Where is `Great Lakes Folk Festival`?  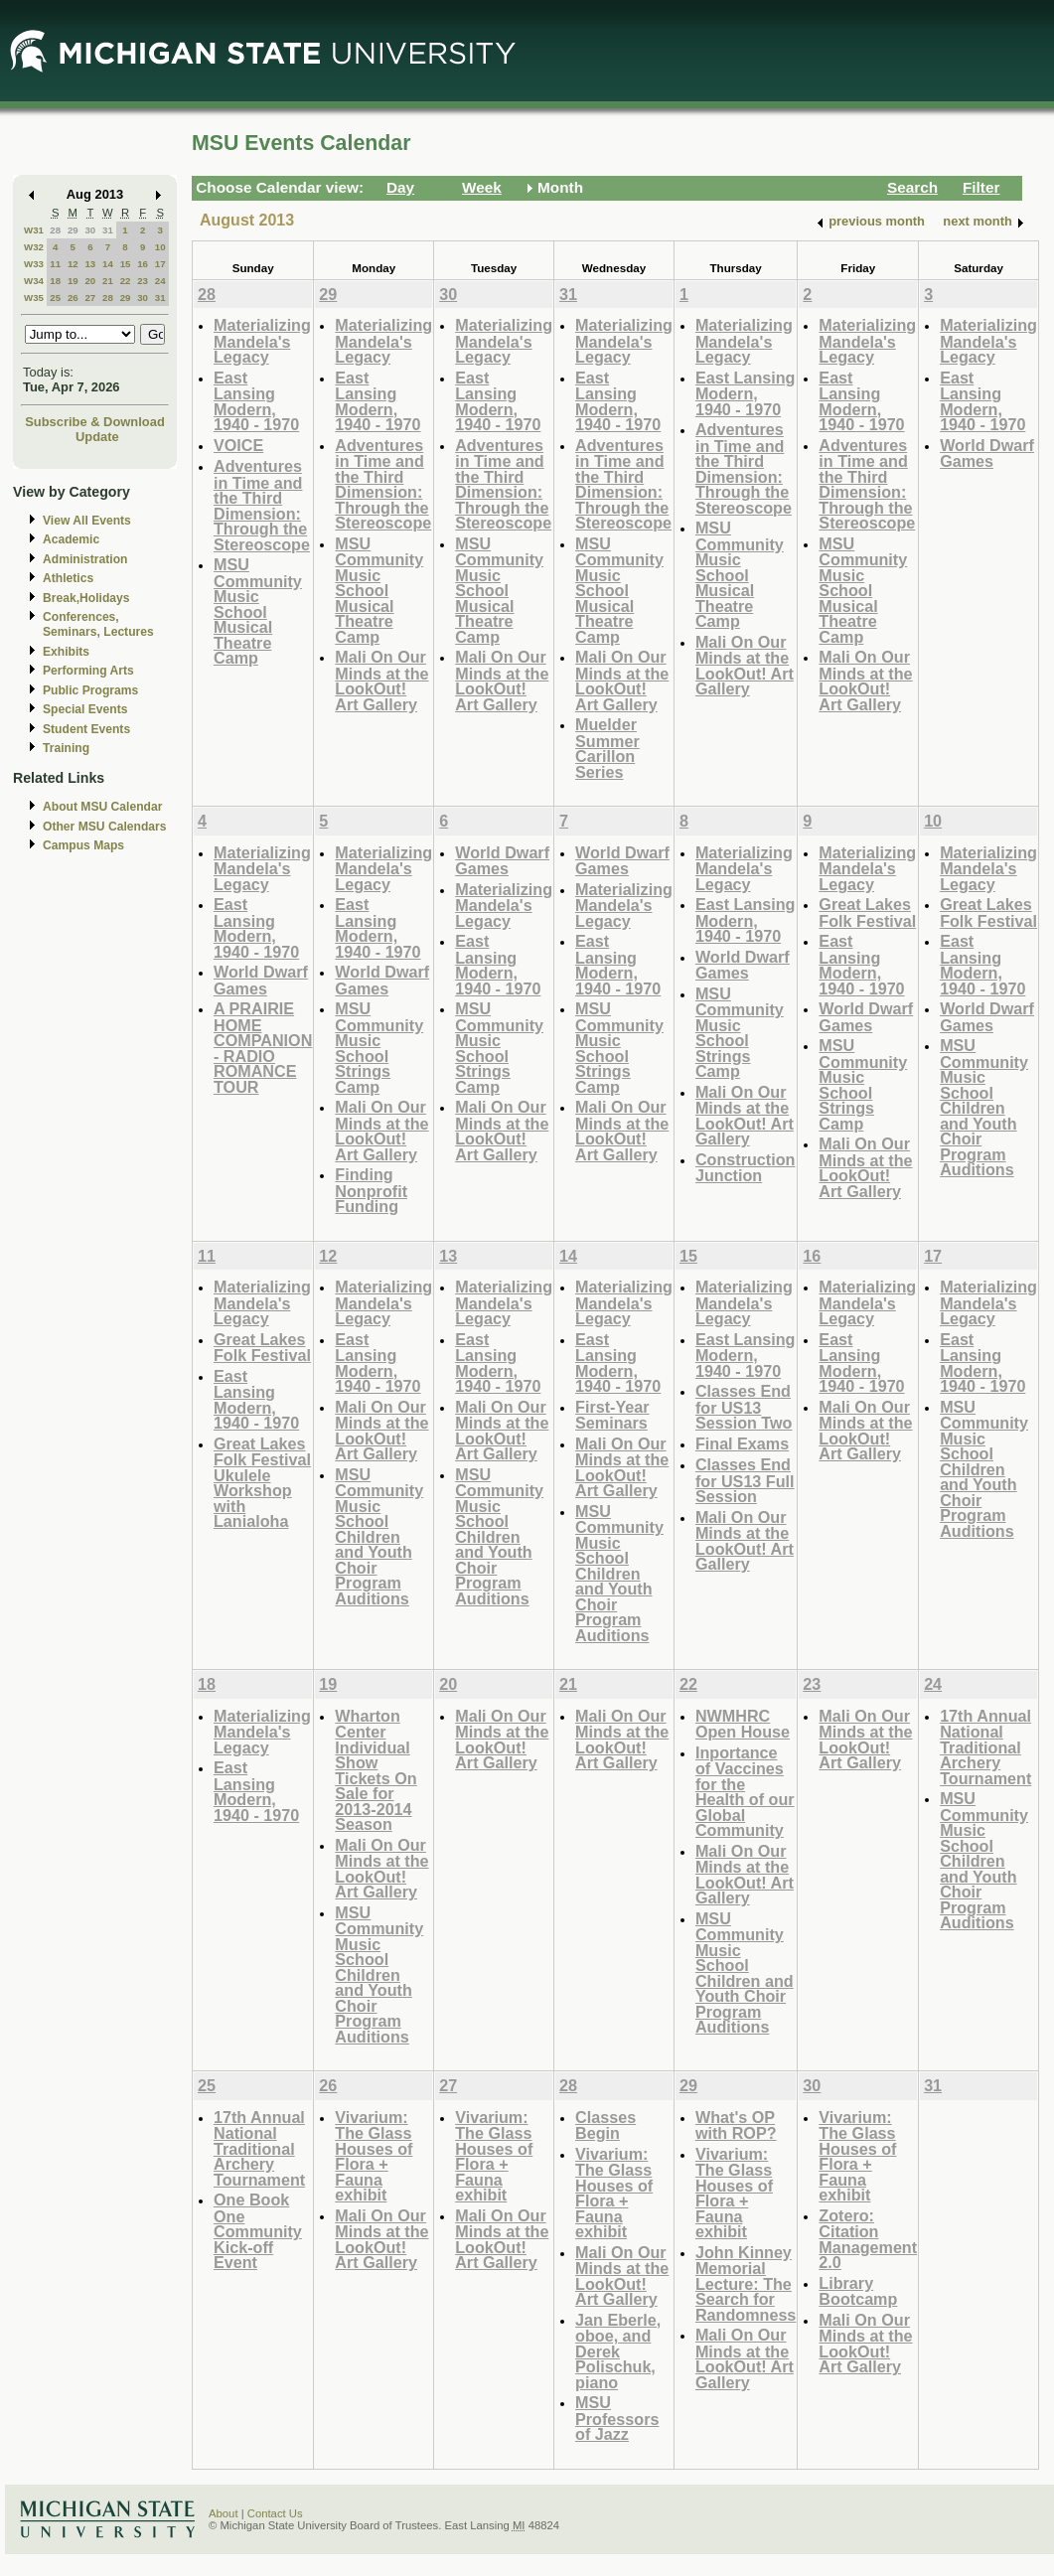 Great Lakes Folk Festival is located at coordinates (867, 912).